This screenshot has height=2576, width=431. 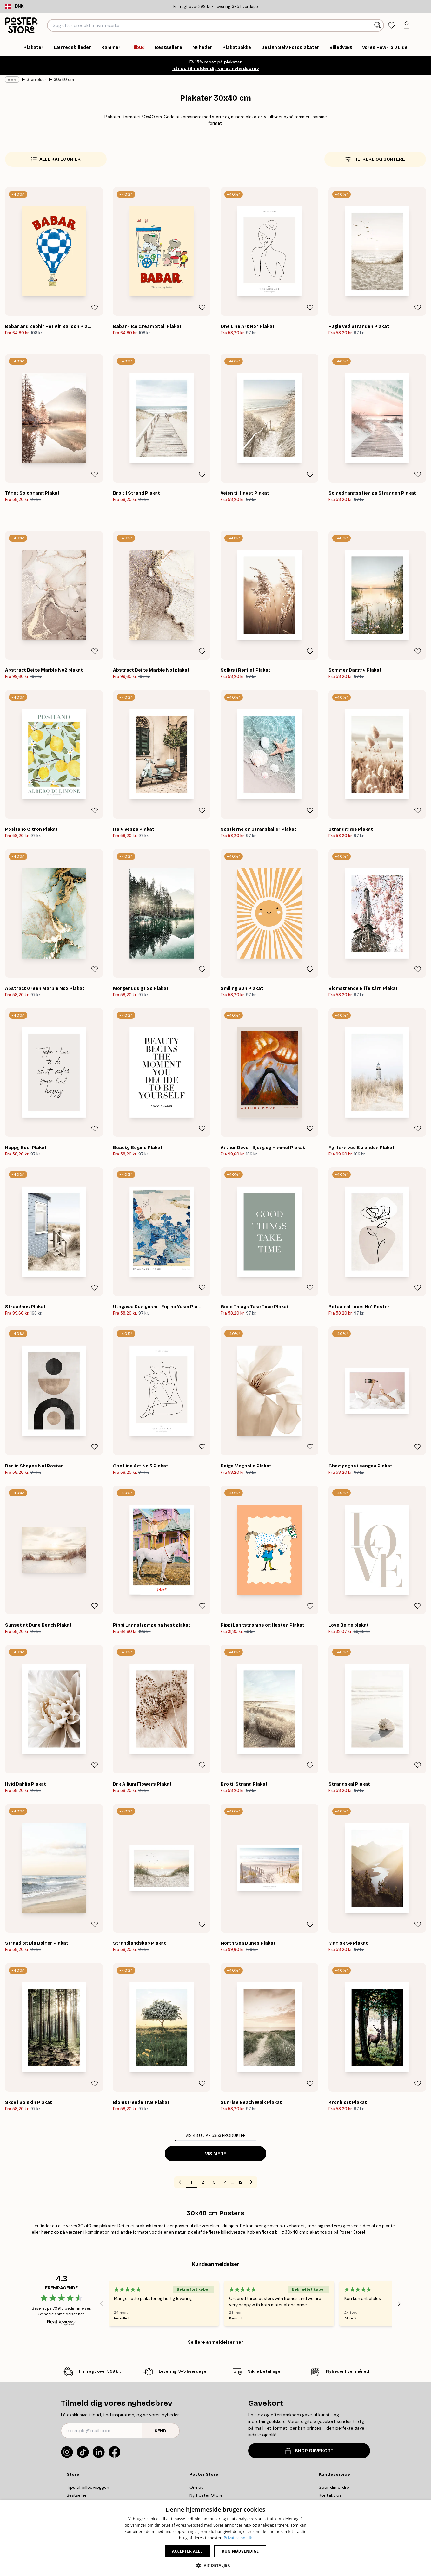 What do you see at coordinates (36, 79) in the screenshot?
I see `Størrelser` at bounding box center [36, 79].